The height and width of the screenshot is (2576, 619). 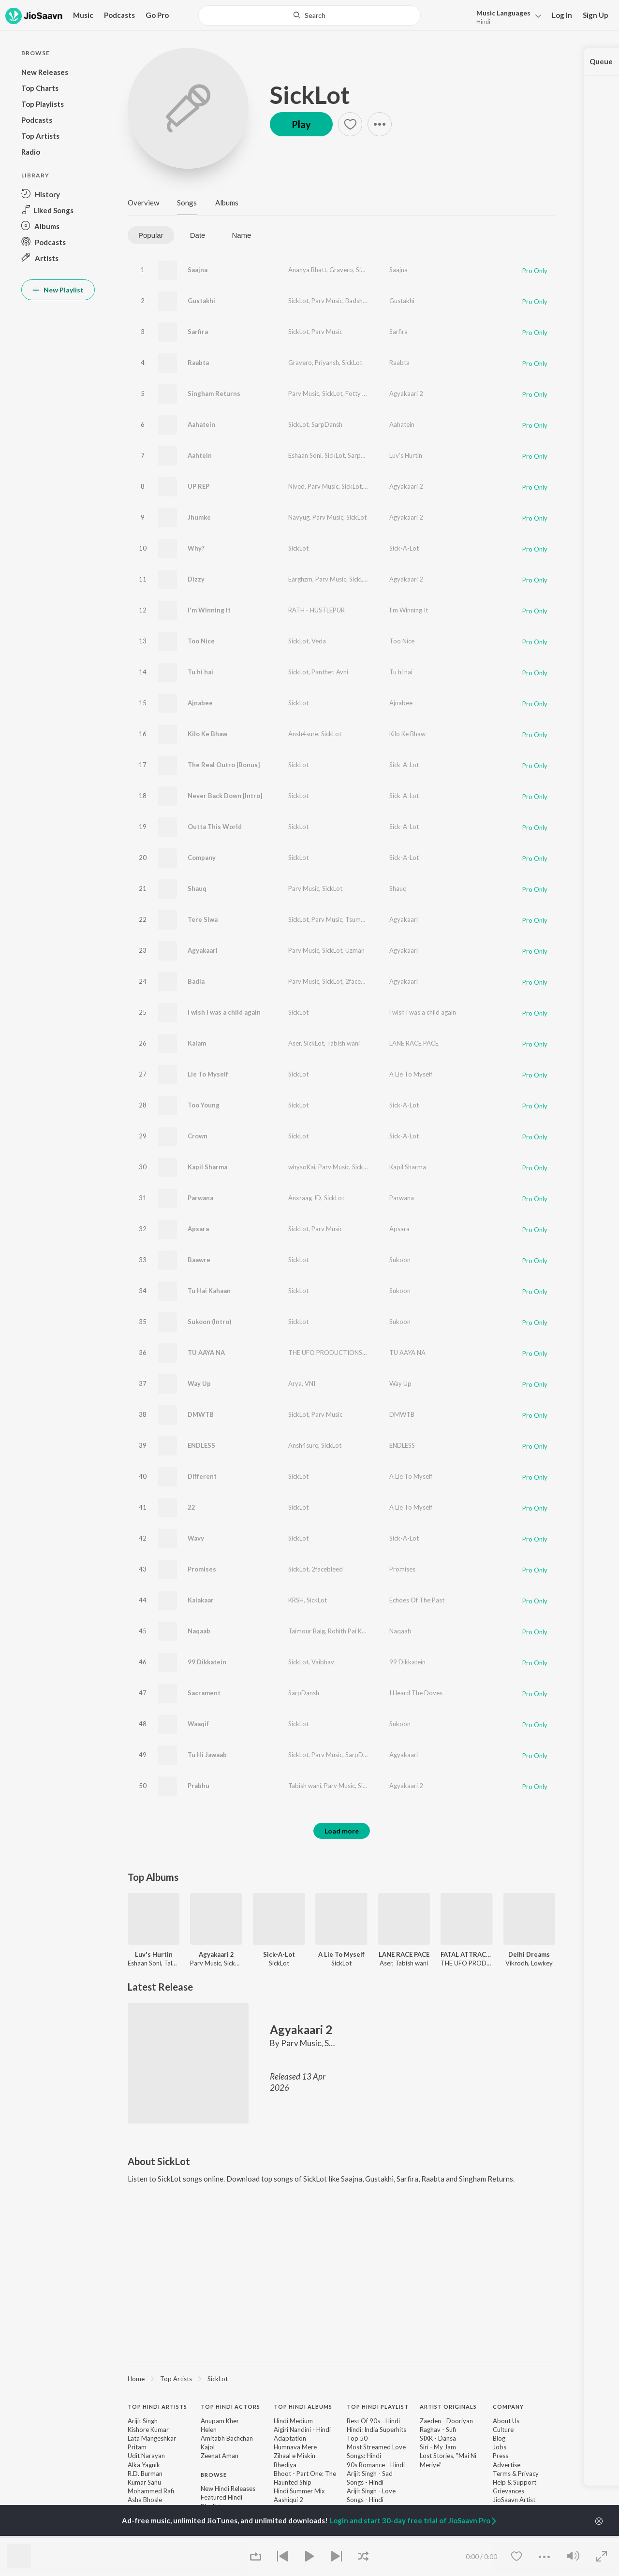 I want to click on Shauq, so click(x=197, y=888).